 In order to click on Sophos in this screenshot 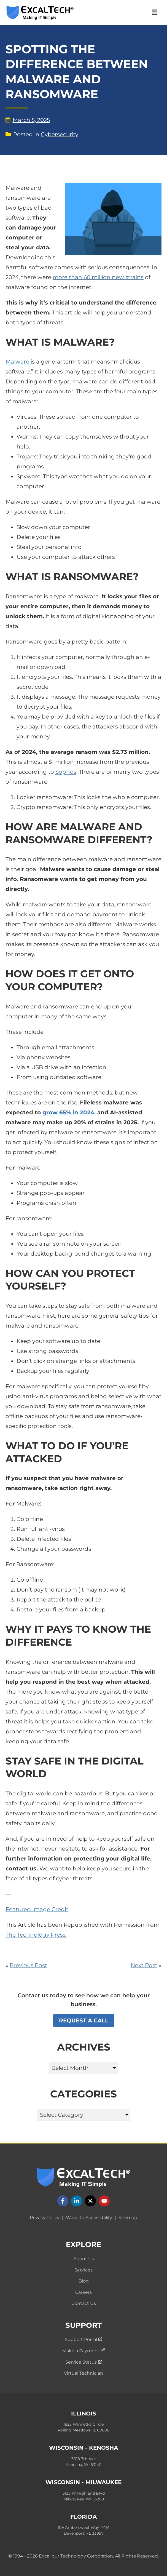, I will do `click(65, 771)`.